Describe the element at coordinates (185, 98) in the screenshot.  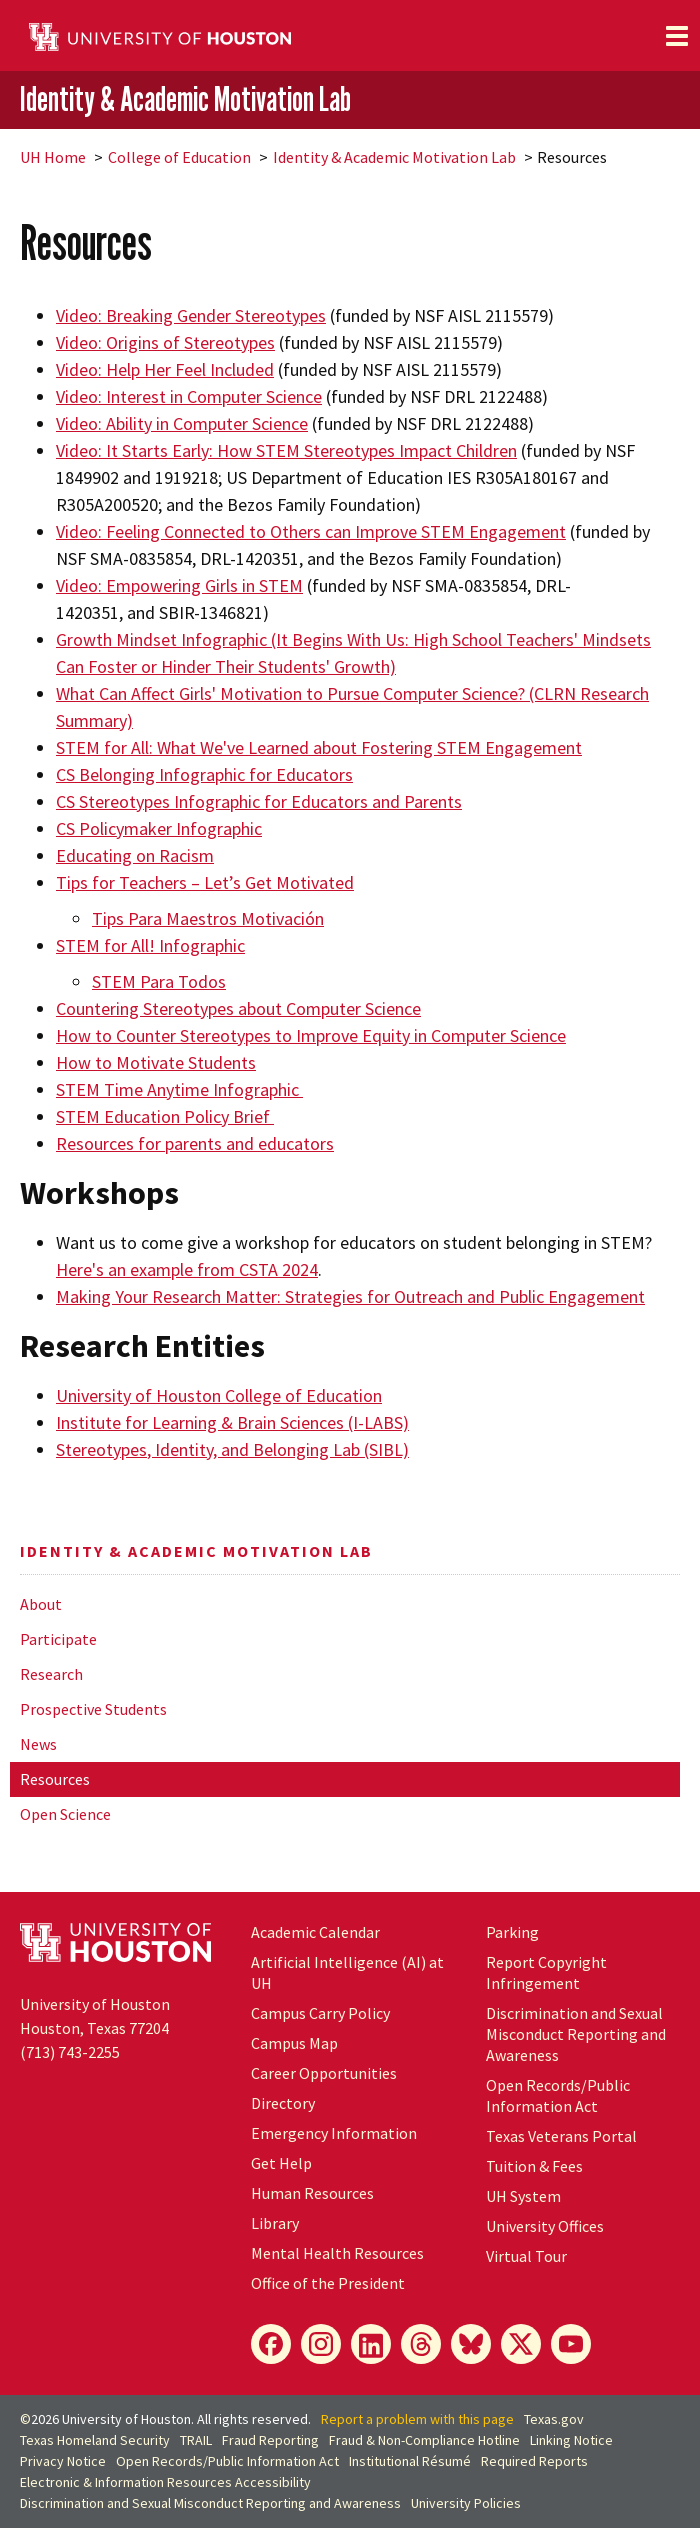
I see `Identity & Academic Motivation Lab` at that location.